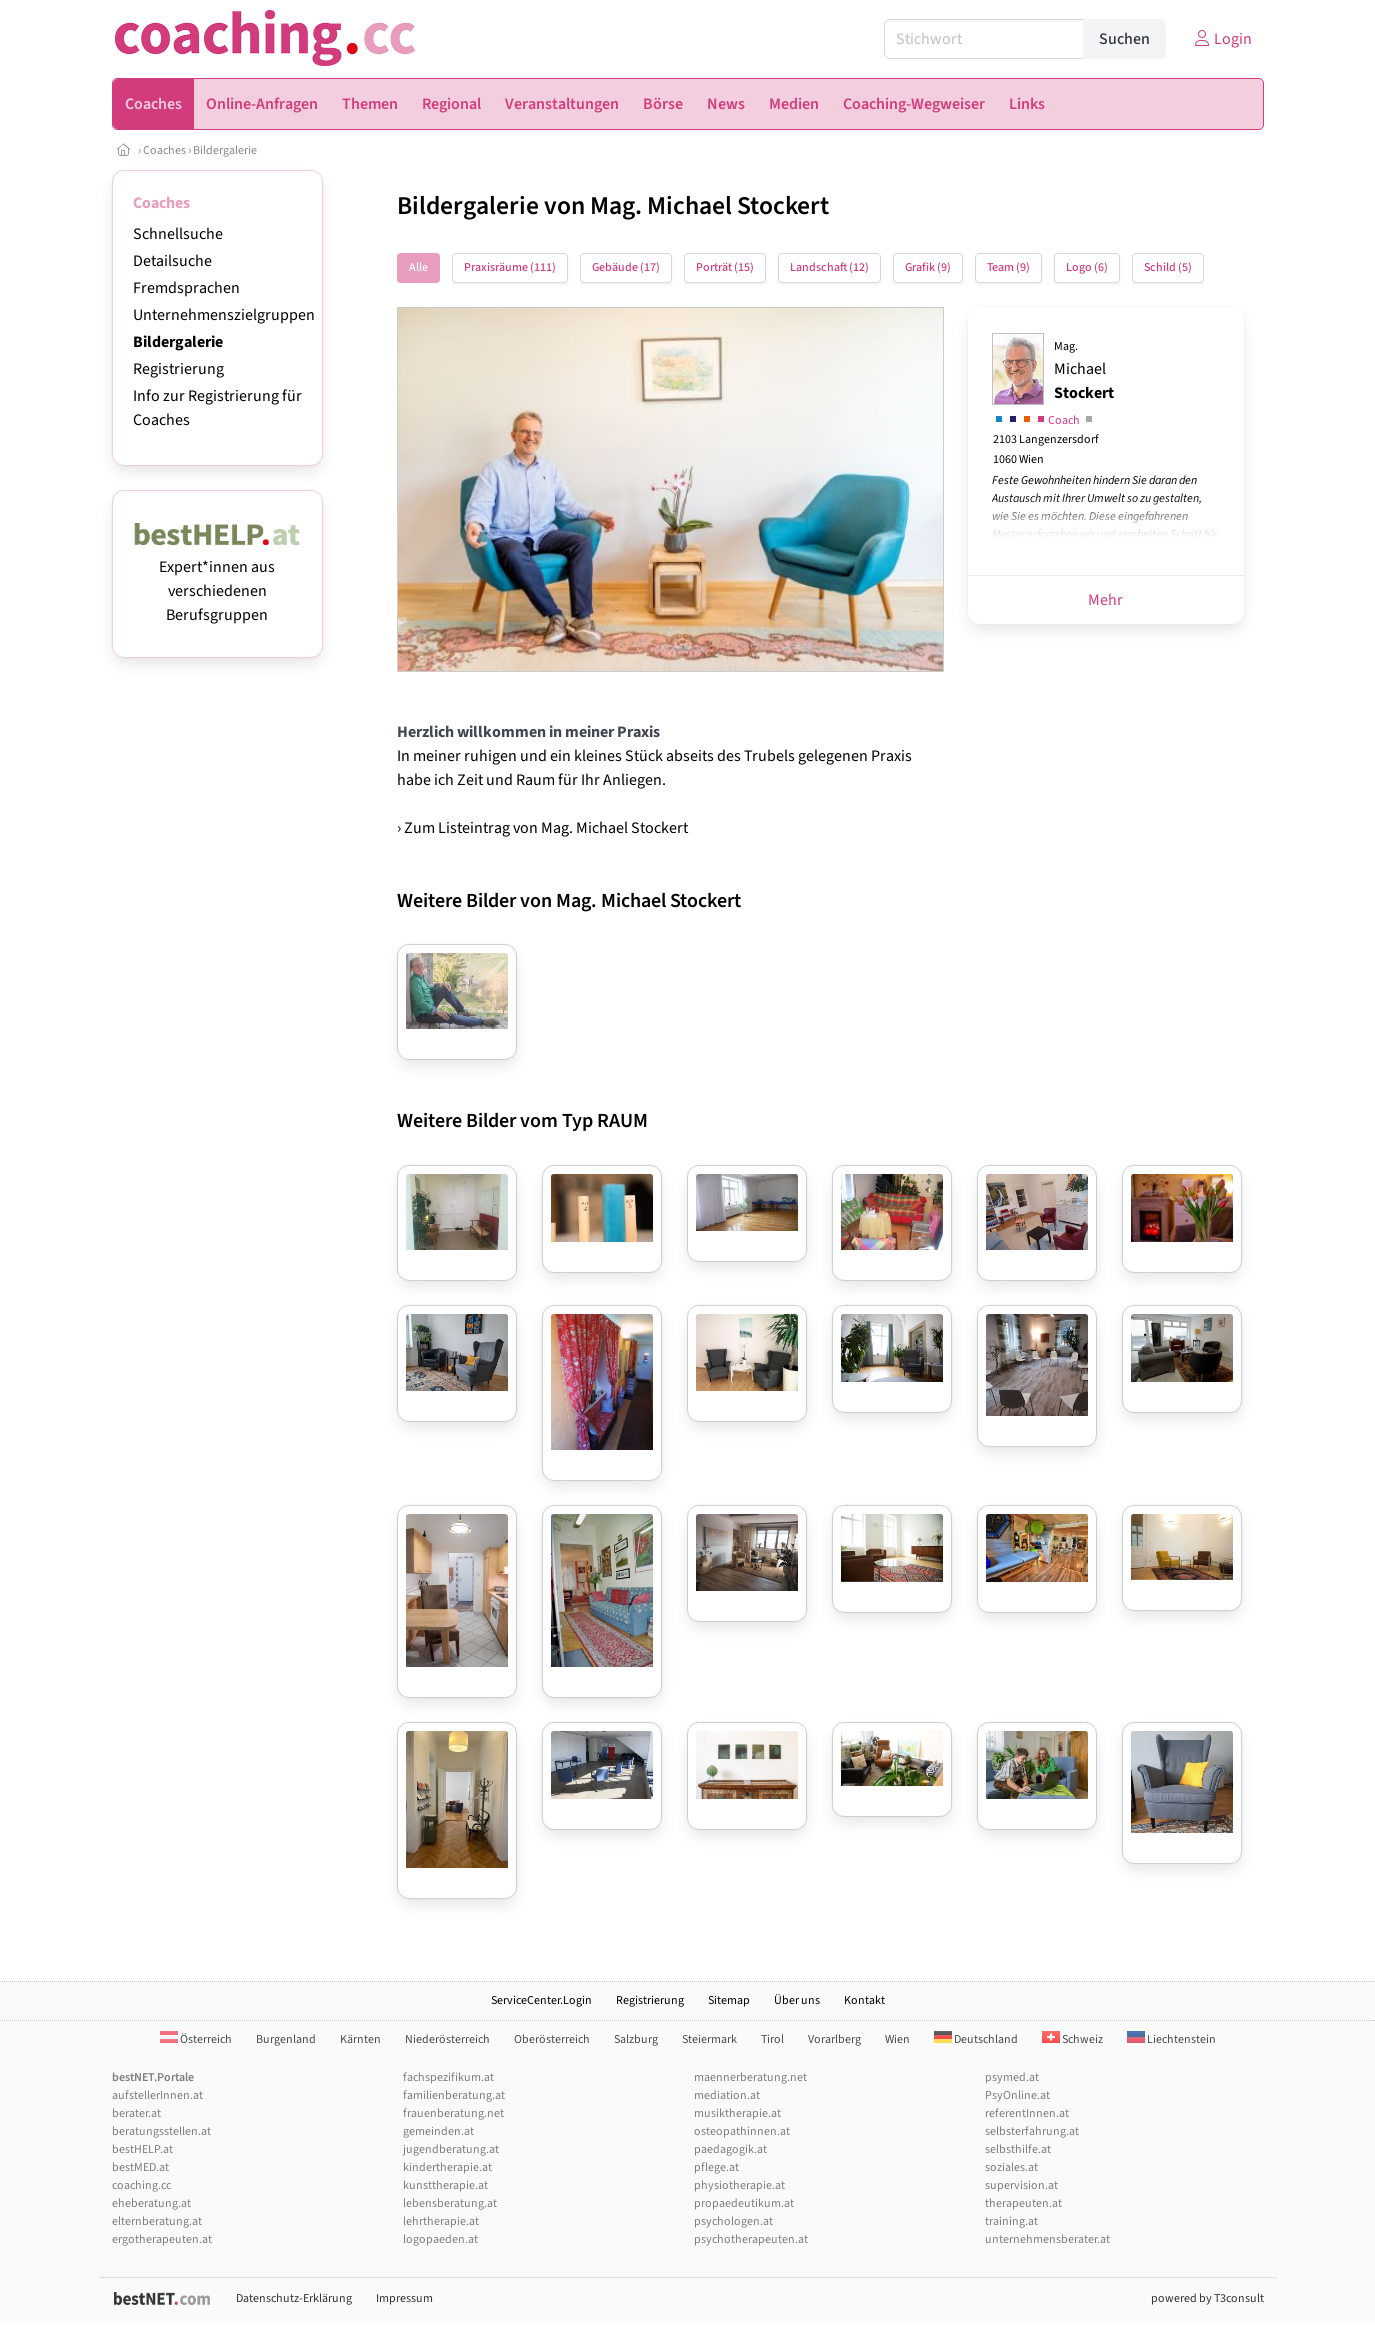  I want to click on Fremdsprachen, so click(186, 288).